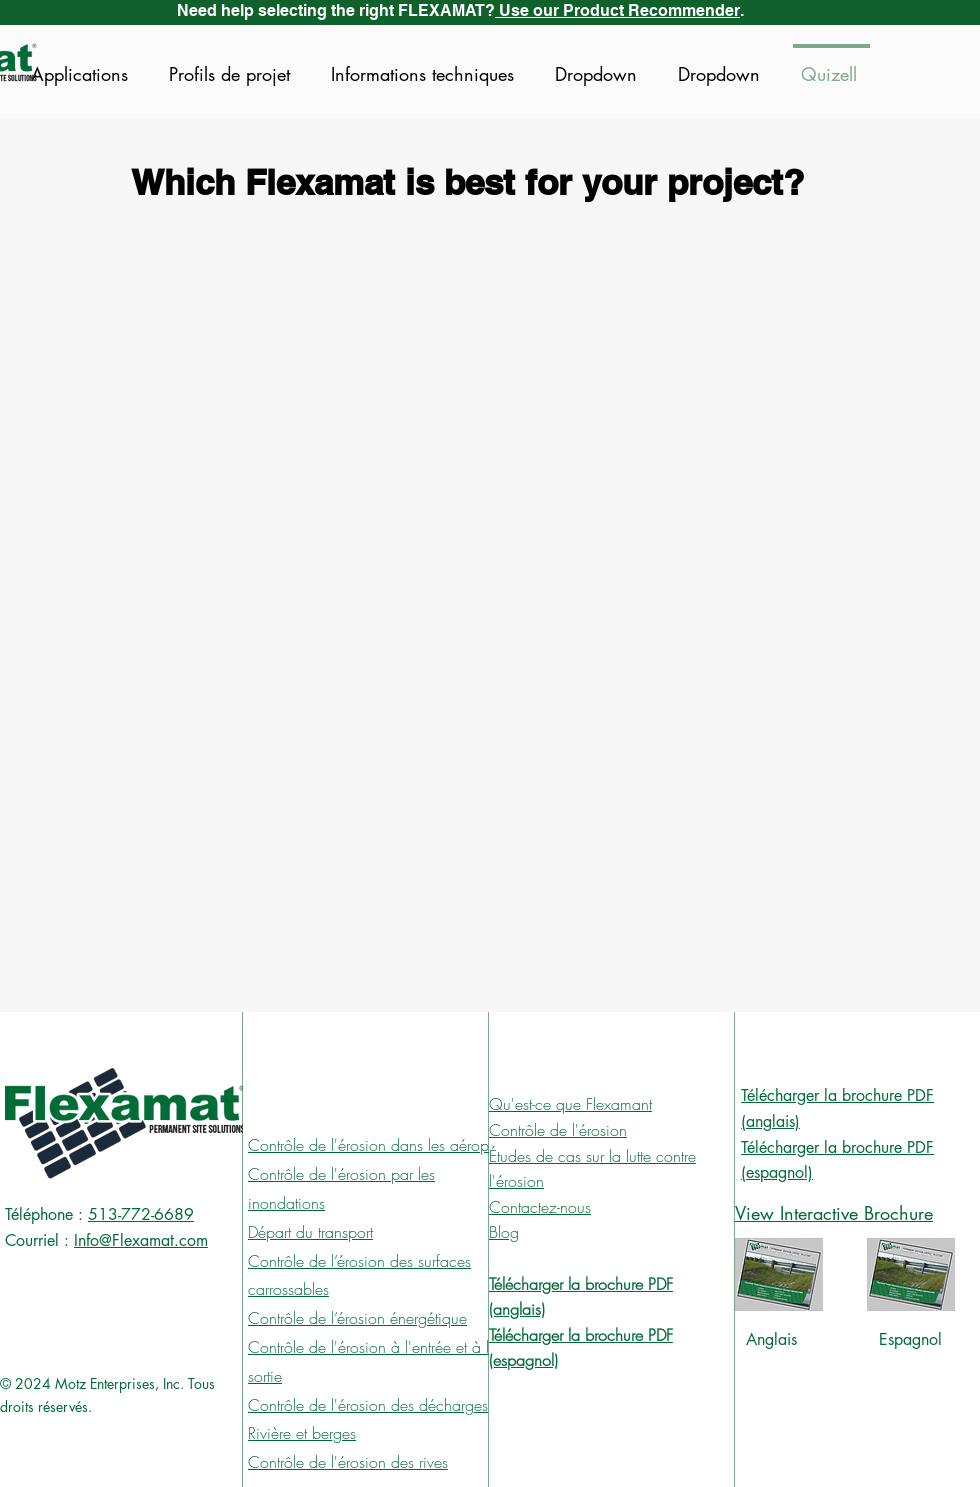 The image size is (980, 1487). What do you see at coordinates (37, 1240) in the screenshot?
I see `Courriel :` at bounding box center [37, 1240].